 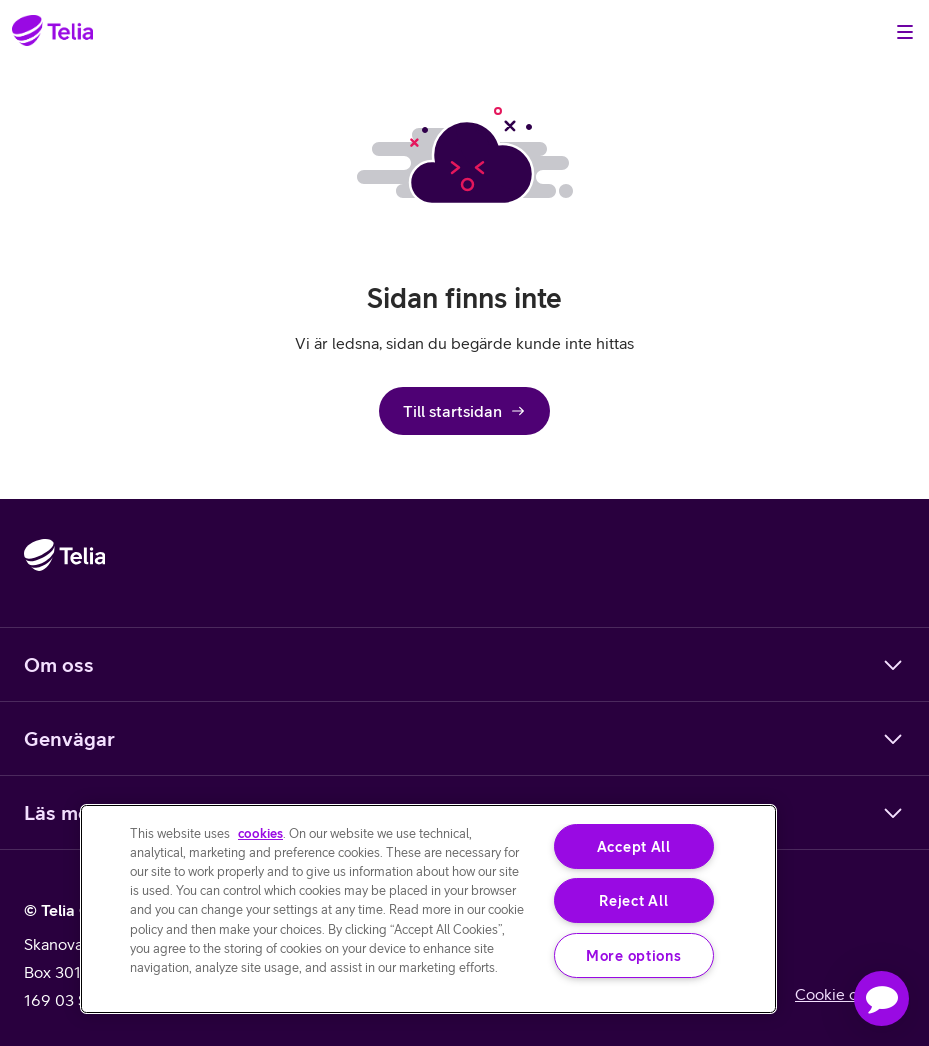 What do you see at coordinates (634, 955) in the screenshot?
I see `More options` at bounding box center [634, 955].